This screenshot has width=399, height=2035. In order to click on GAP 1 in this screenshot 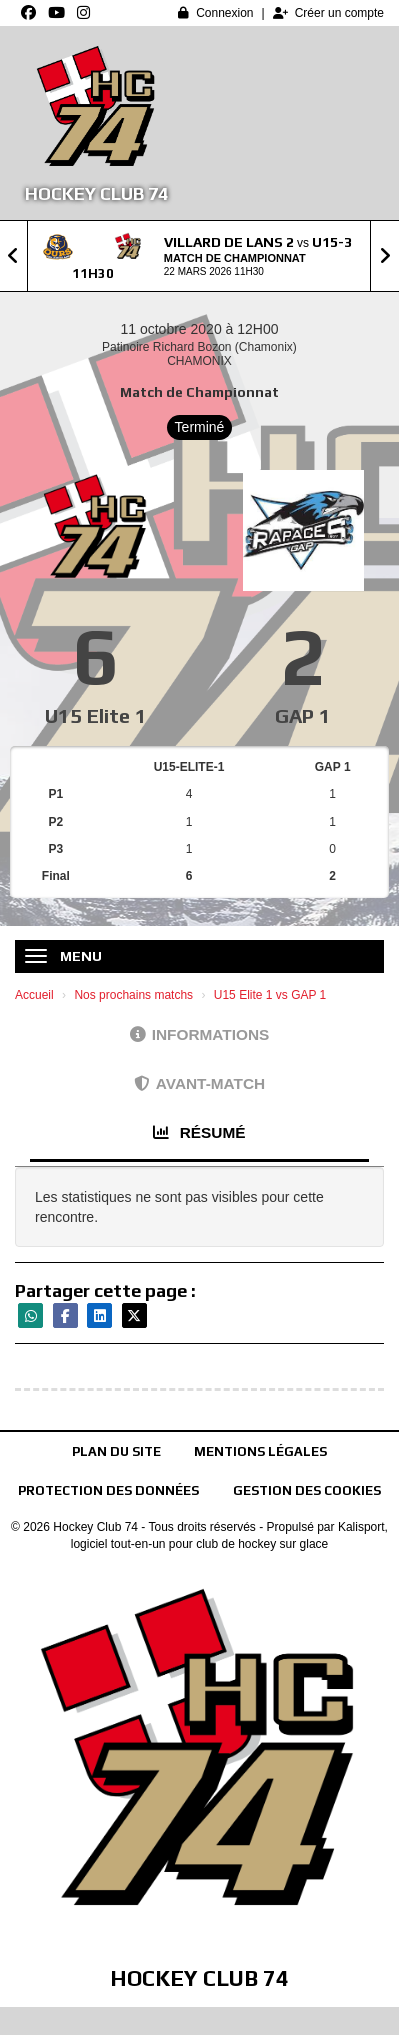, I will do `click(303, 715)`.